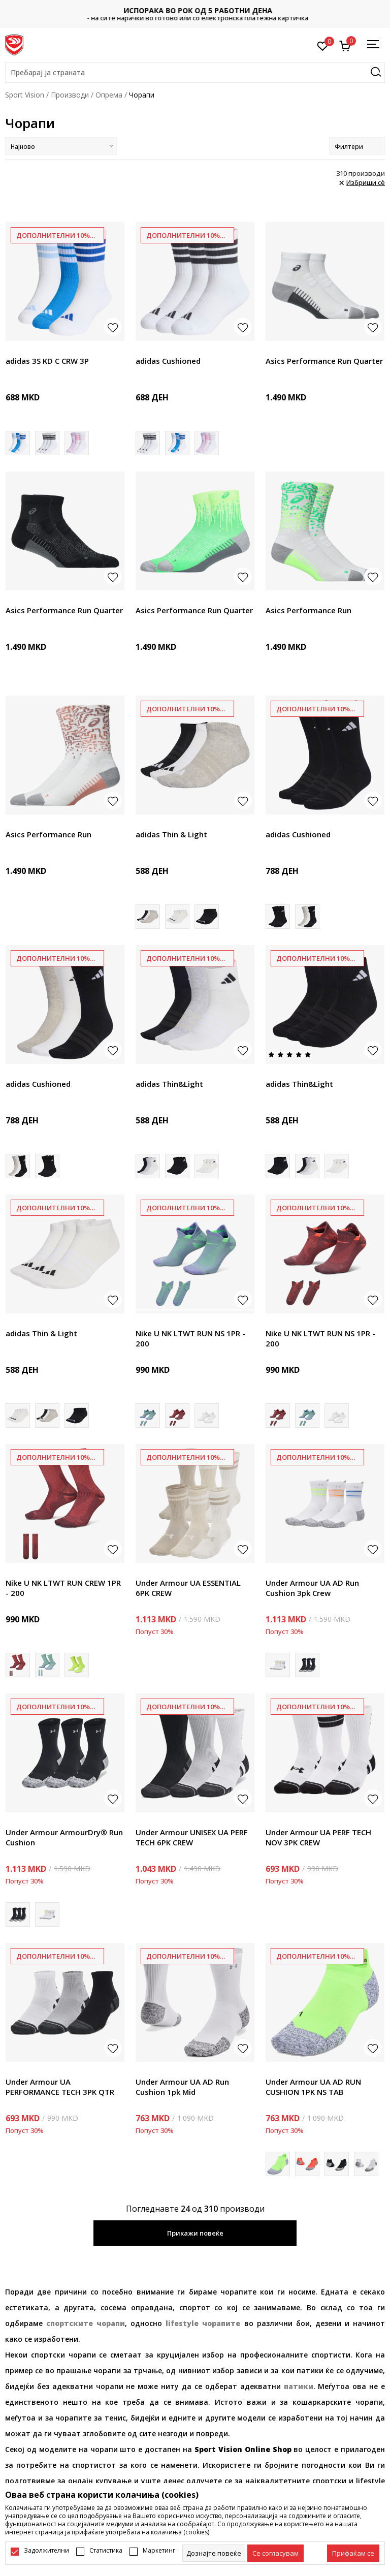 This screenshot has width=390, height=2576. What do you see at coordinates (308, 610) in the screenshot?
I see `Asics Performance Run` at bounding box center [308, 610].